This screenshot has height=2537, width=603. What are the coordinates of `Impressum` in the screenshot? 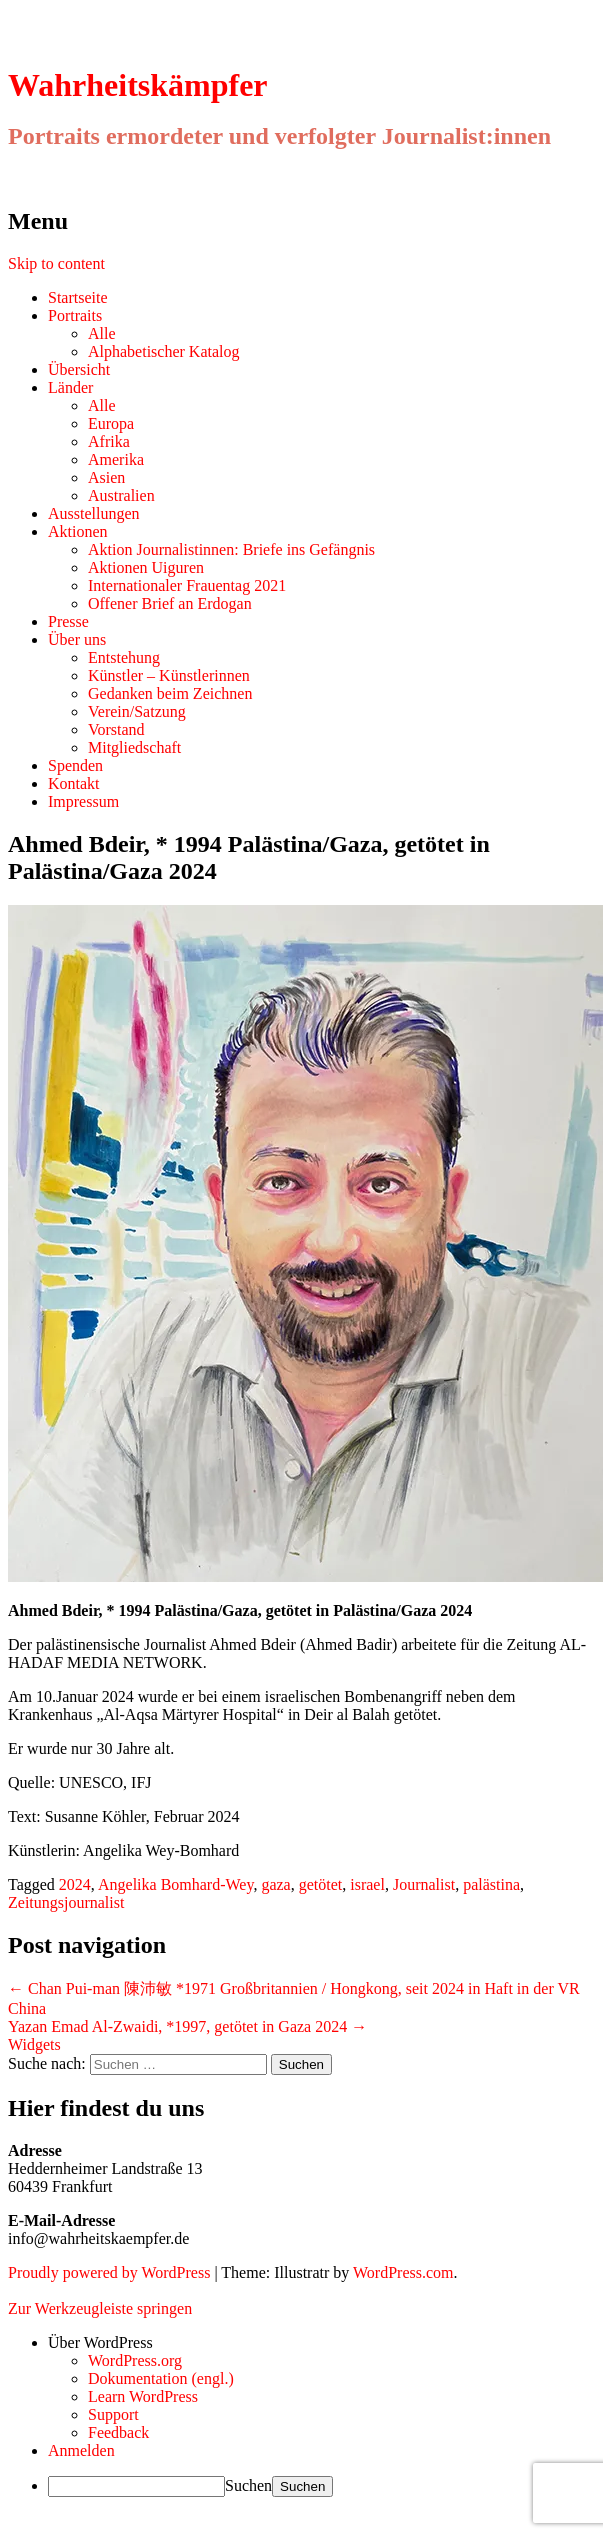 It's located at (83, 801).